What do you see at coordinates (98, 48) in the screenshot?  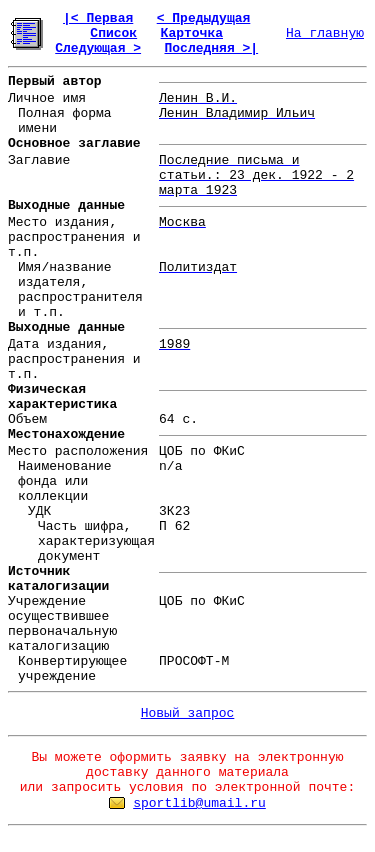 I see `Следующая >` at bounding box center [98, 48].